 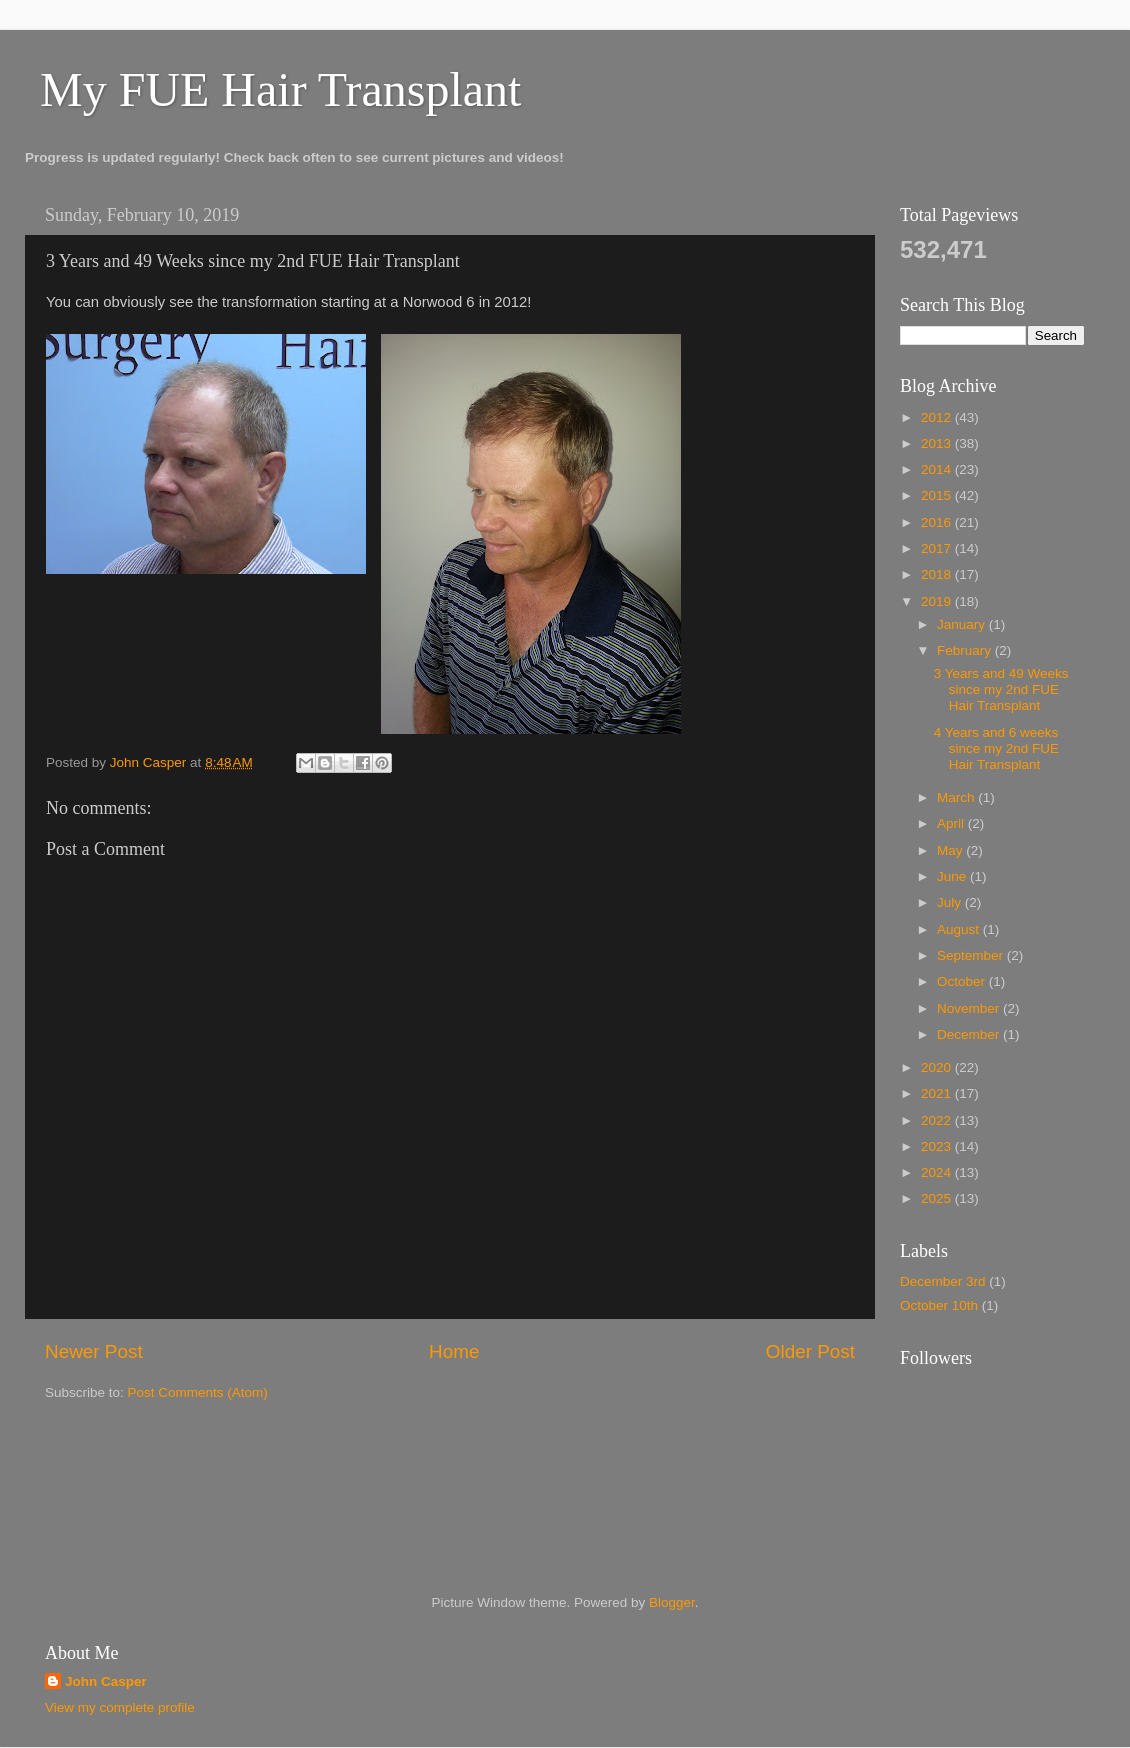 I want to click on December 3rd, so click(x=943, y=1281).